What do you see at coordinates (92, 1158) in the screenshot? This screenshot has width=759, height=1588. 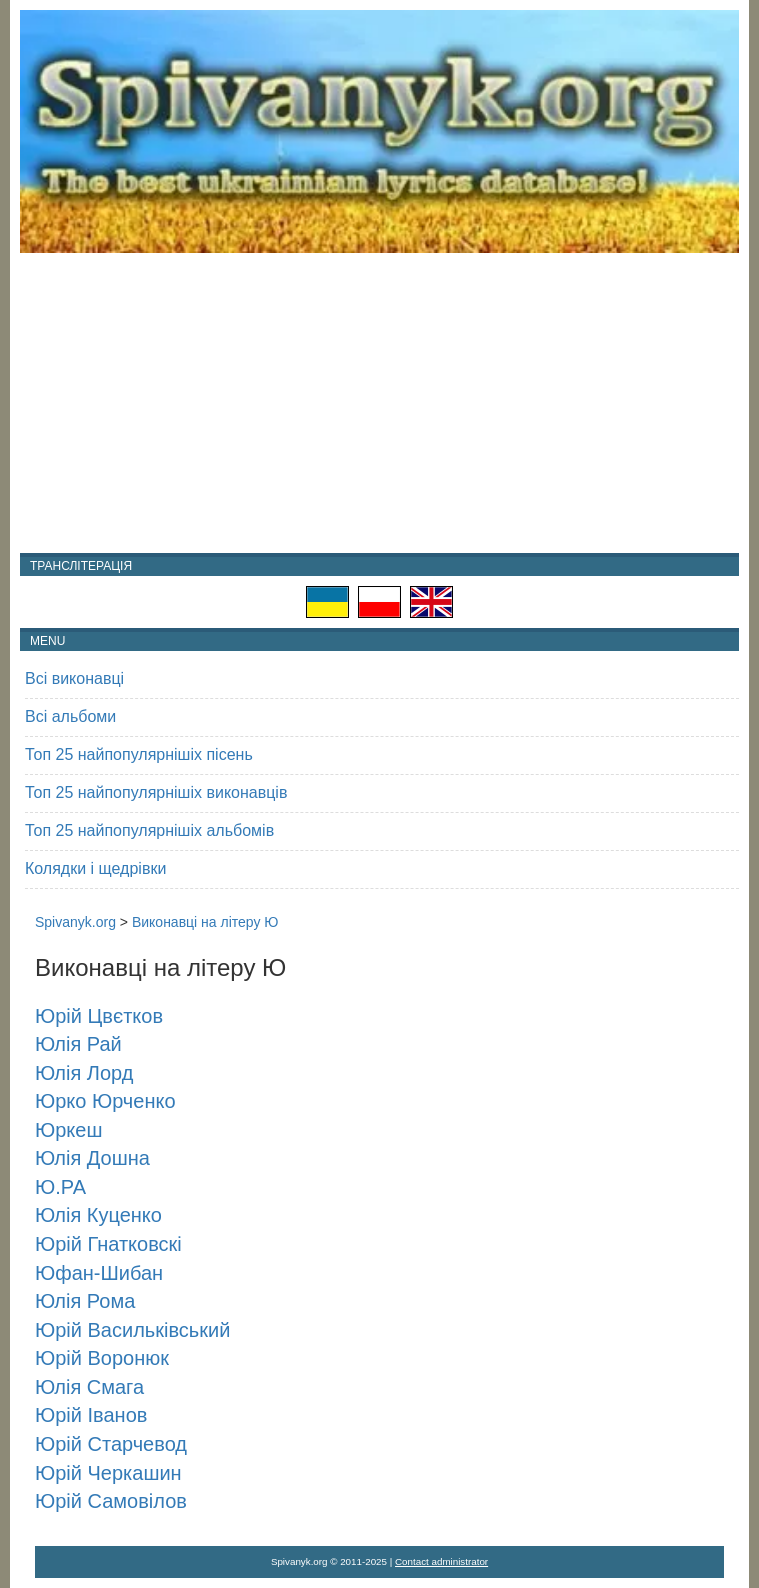 I see `Юлія Дошна` at bounding box center [92, 1158].